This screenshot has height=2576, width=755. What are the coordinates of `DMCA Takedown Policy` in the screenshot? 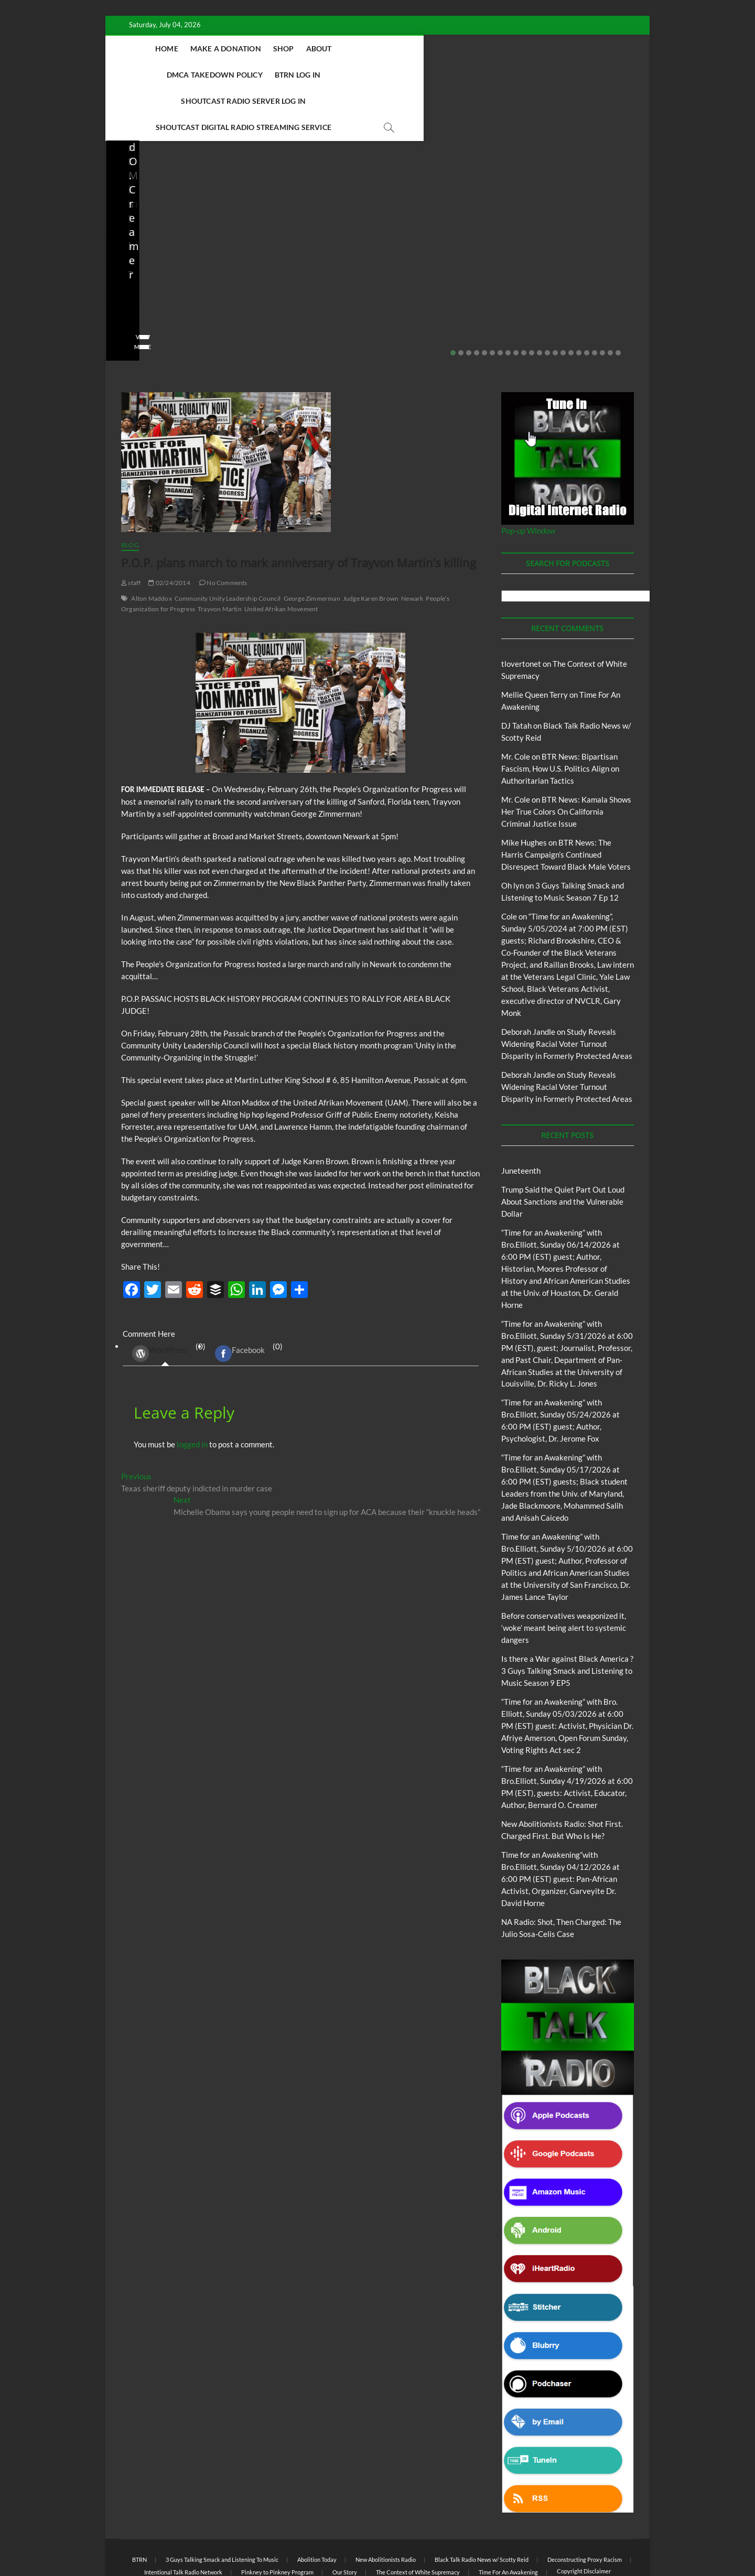 It's located at (422, 48).